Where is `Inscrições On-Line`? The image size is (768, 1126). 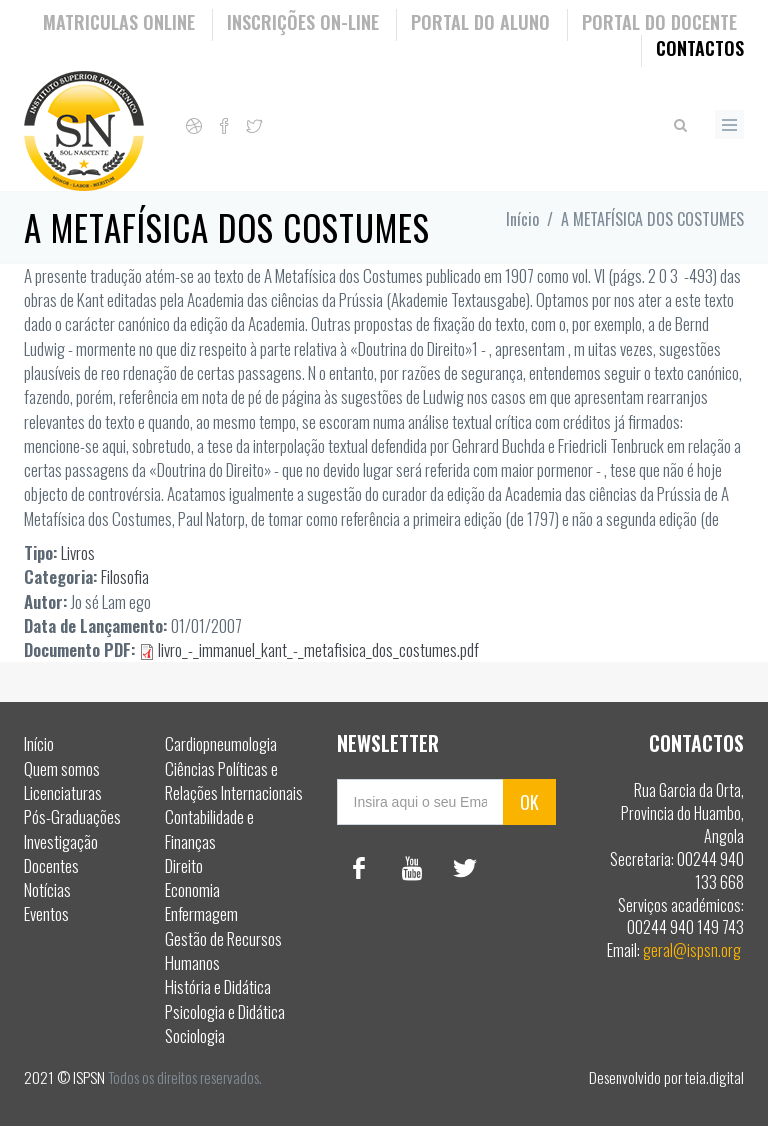
Inscrições On-Line is located at coordinates (303, 22).